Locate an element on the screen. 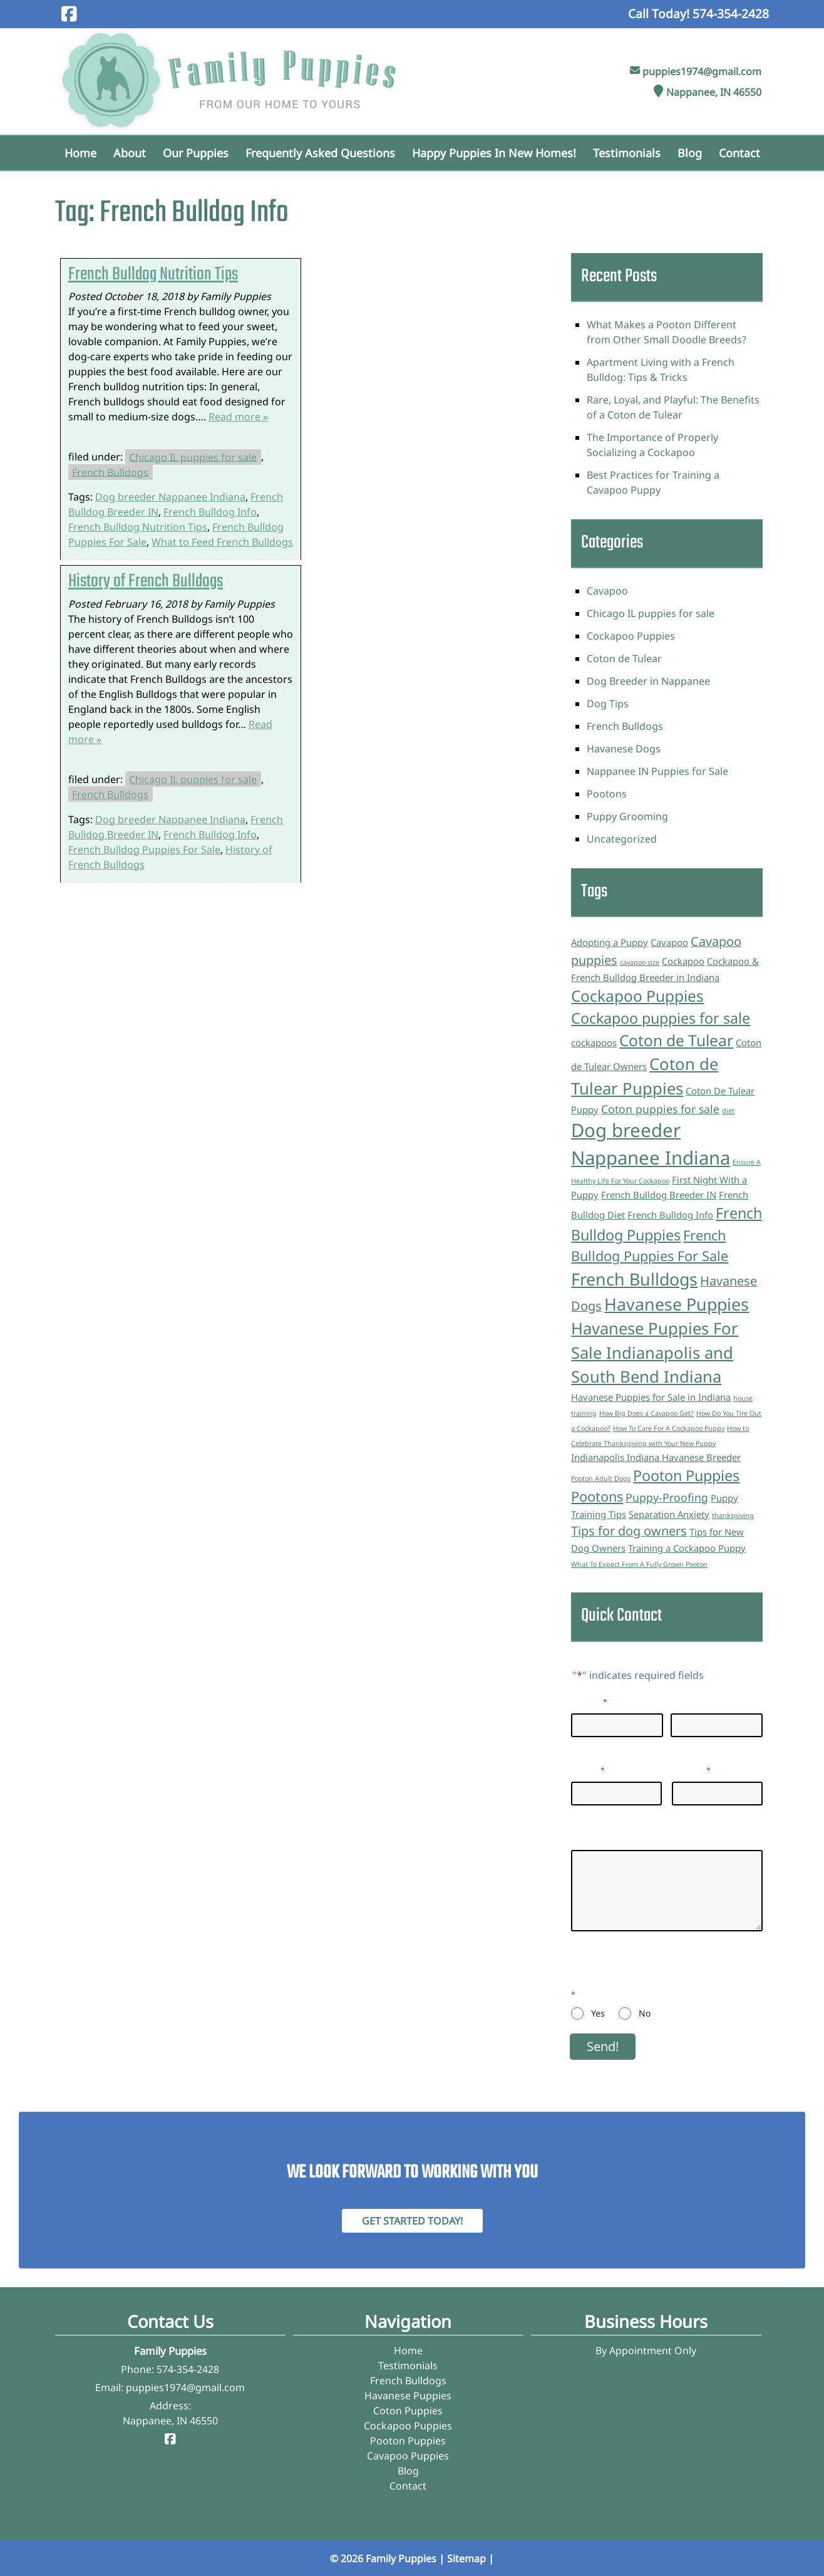  Testimonials is located at coordinates (627, 152).